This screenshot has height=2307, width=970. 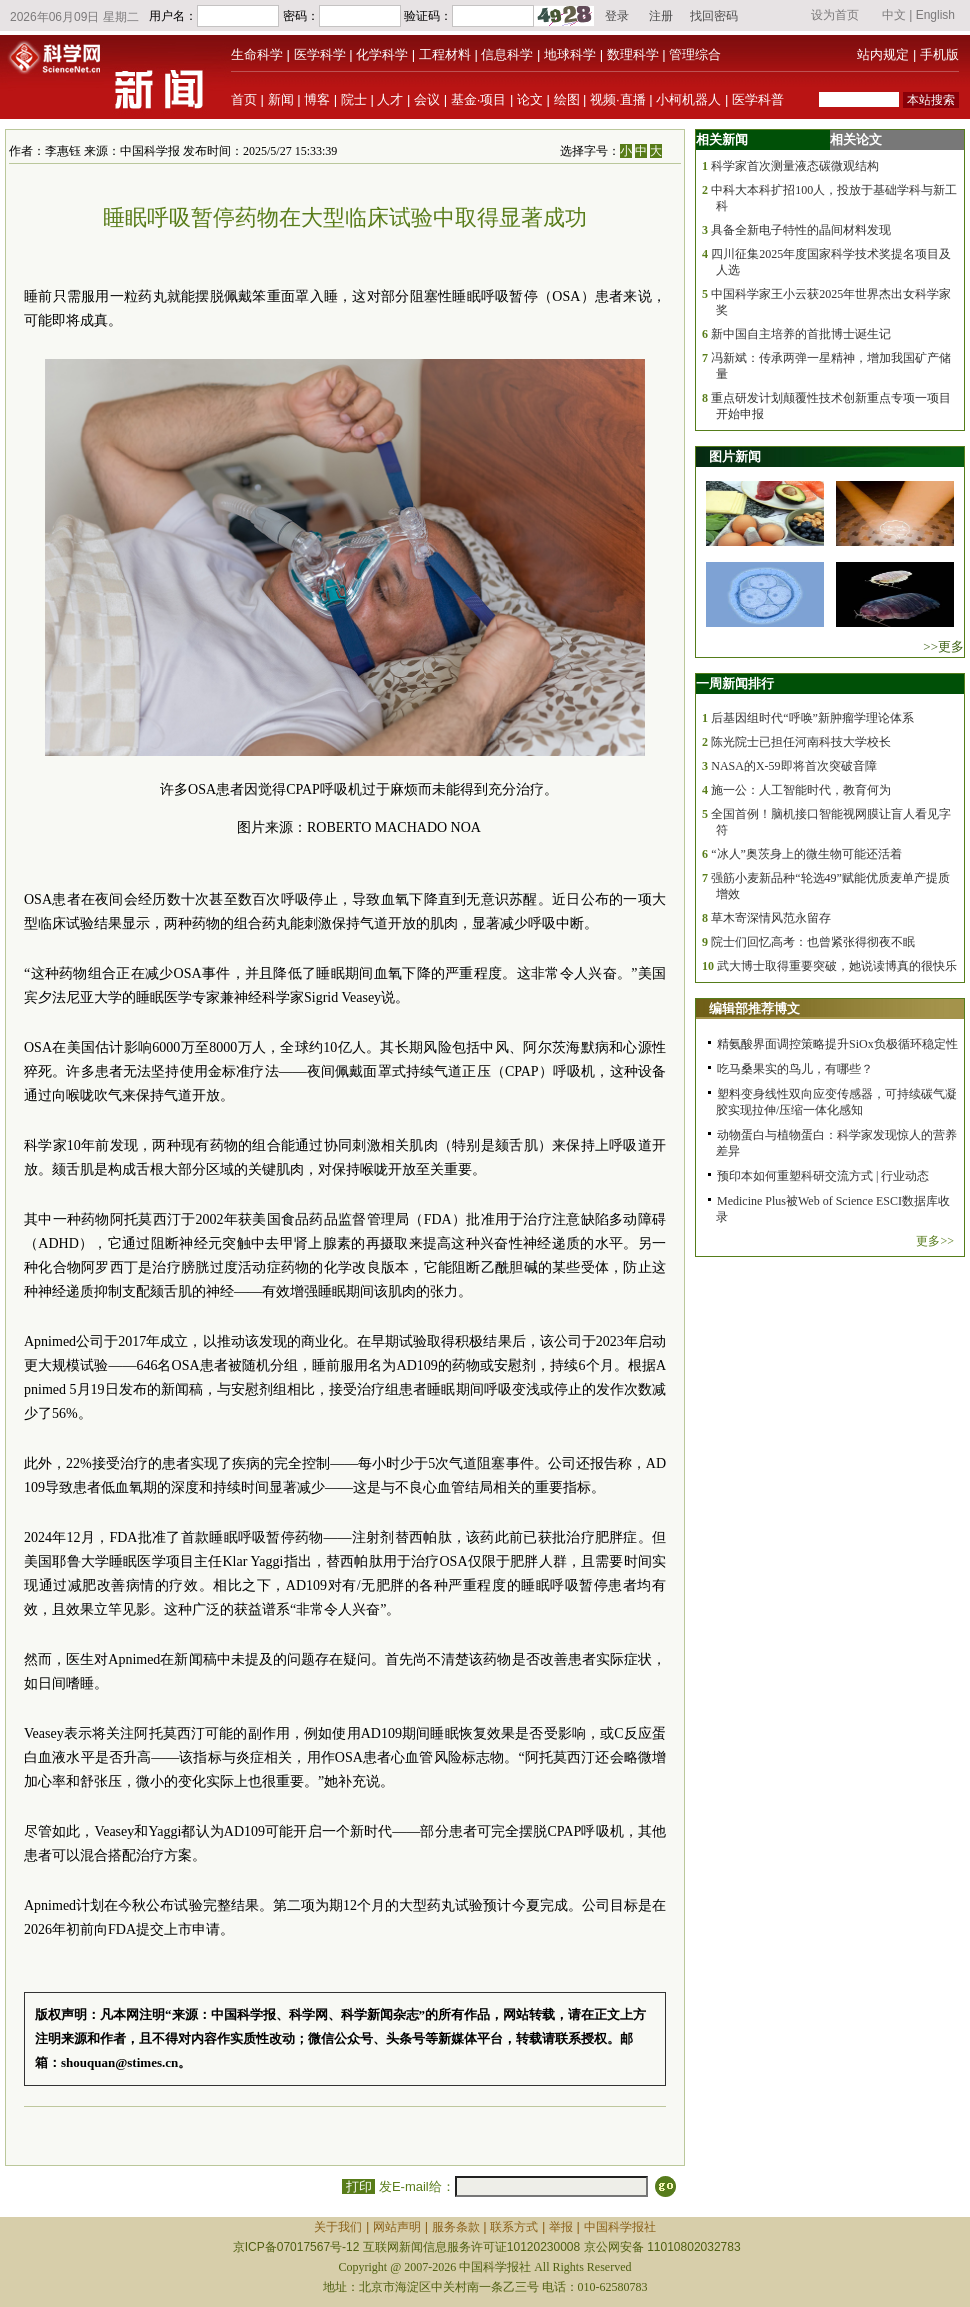 I want to click on NASA的X-59即将首次突破音障, so click(x=793, y=766).